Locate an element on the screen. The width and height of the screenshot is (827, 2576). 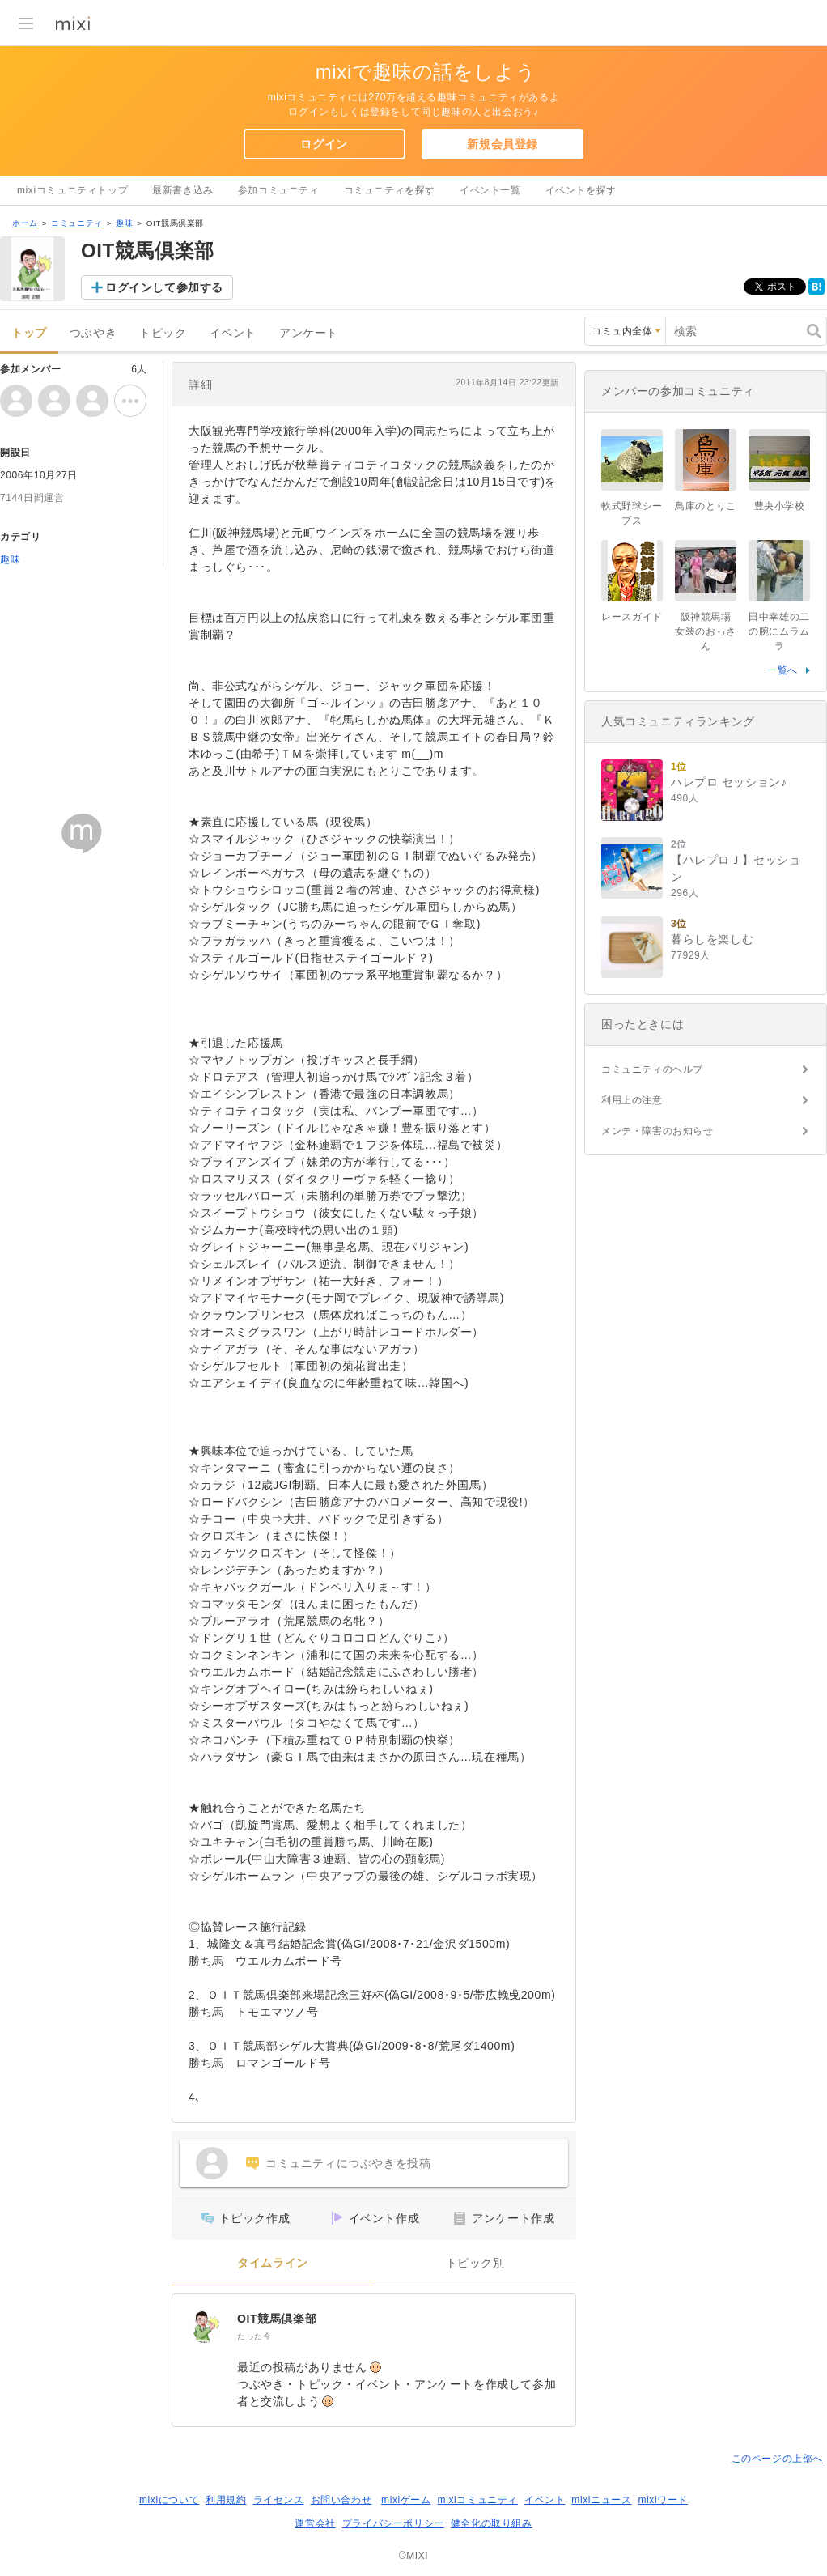
利用規約 is located at coordinates (226, 2500).